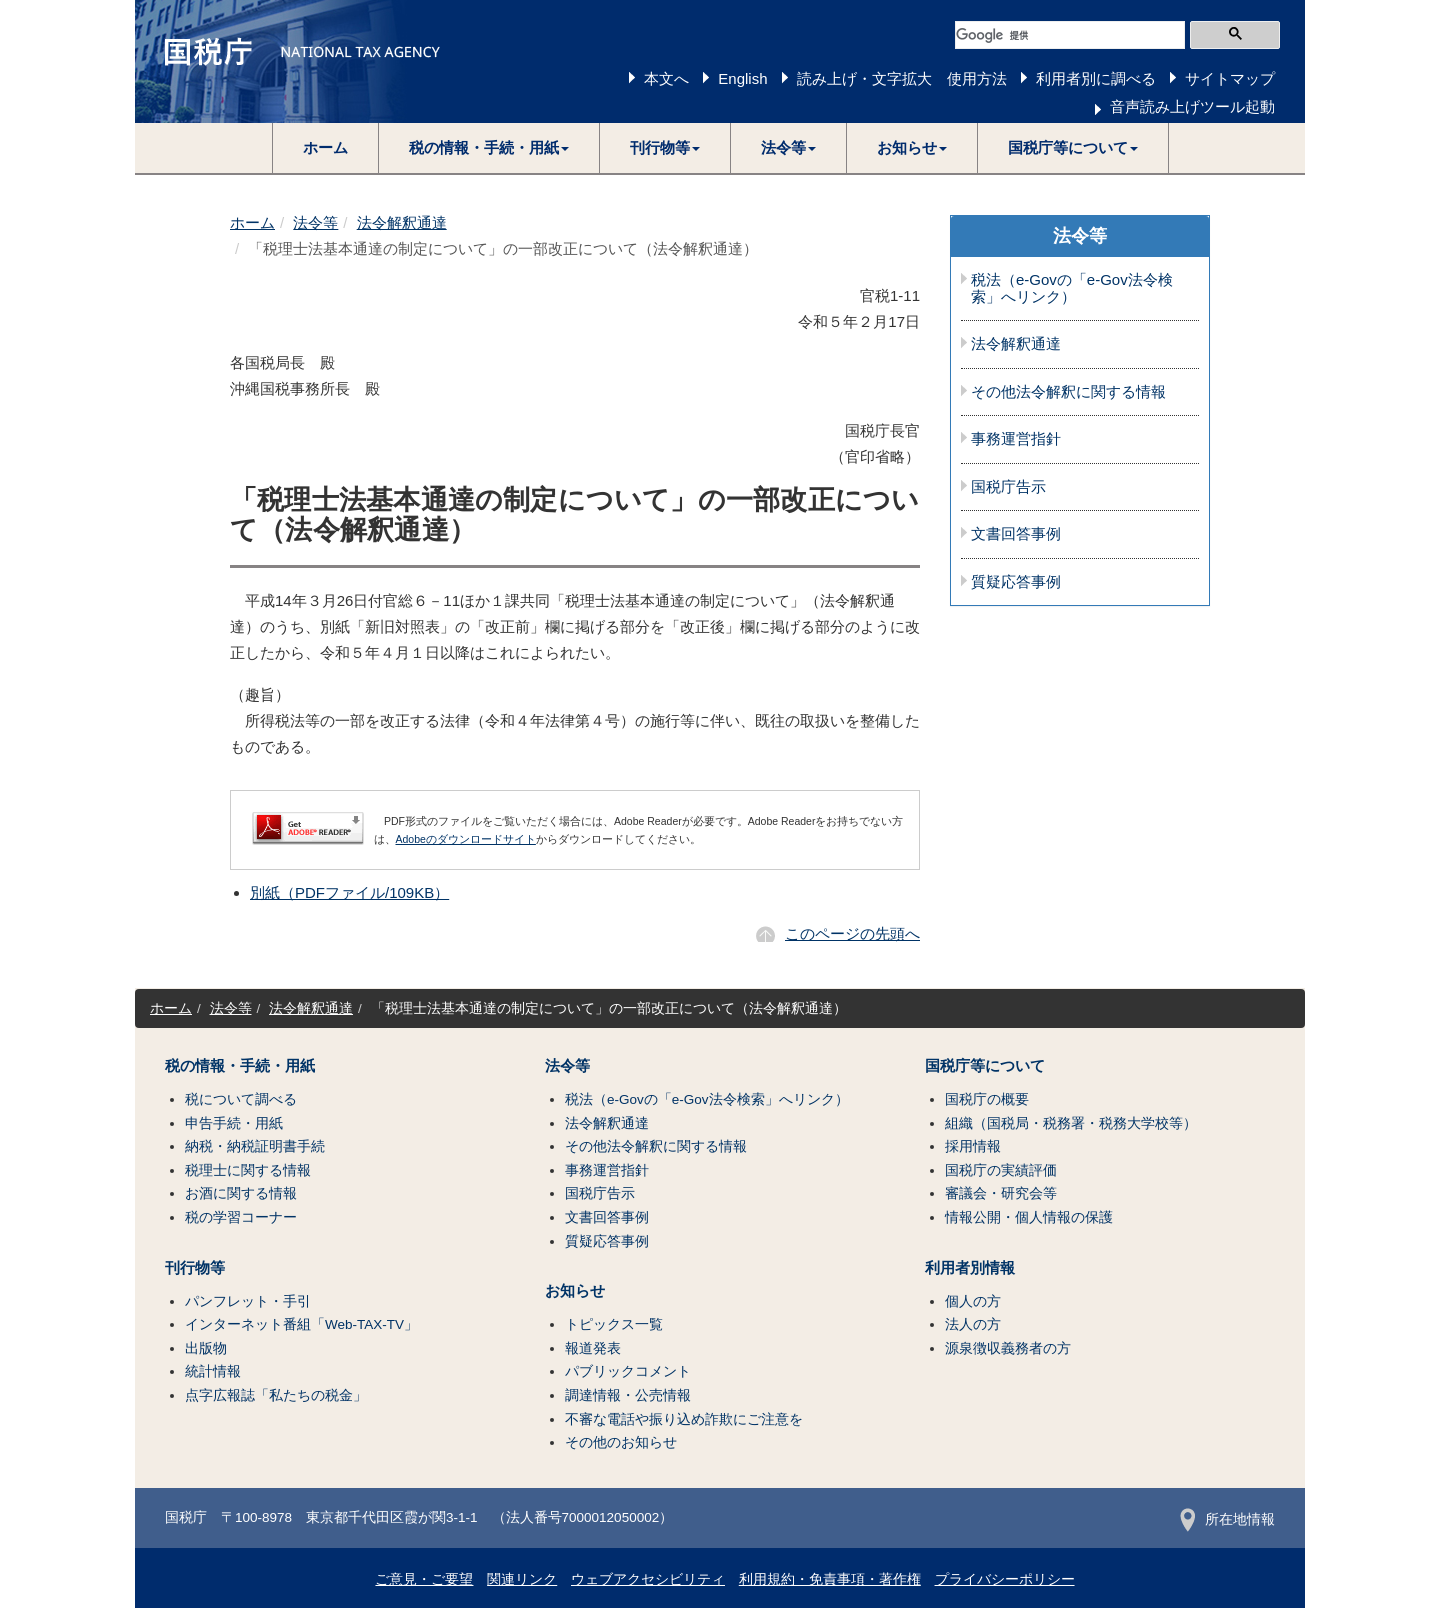 This screenshot has height=1608, width=1440. What do you see at coordinates (206, 1348) in the screenshot?
I see `出版物` at bounding box center [206, 1348].